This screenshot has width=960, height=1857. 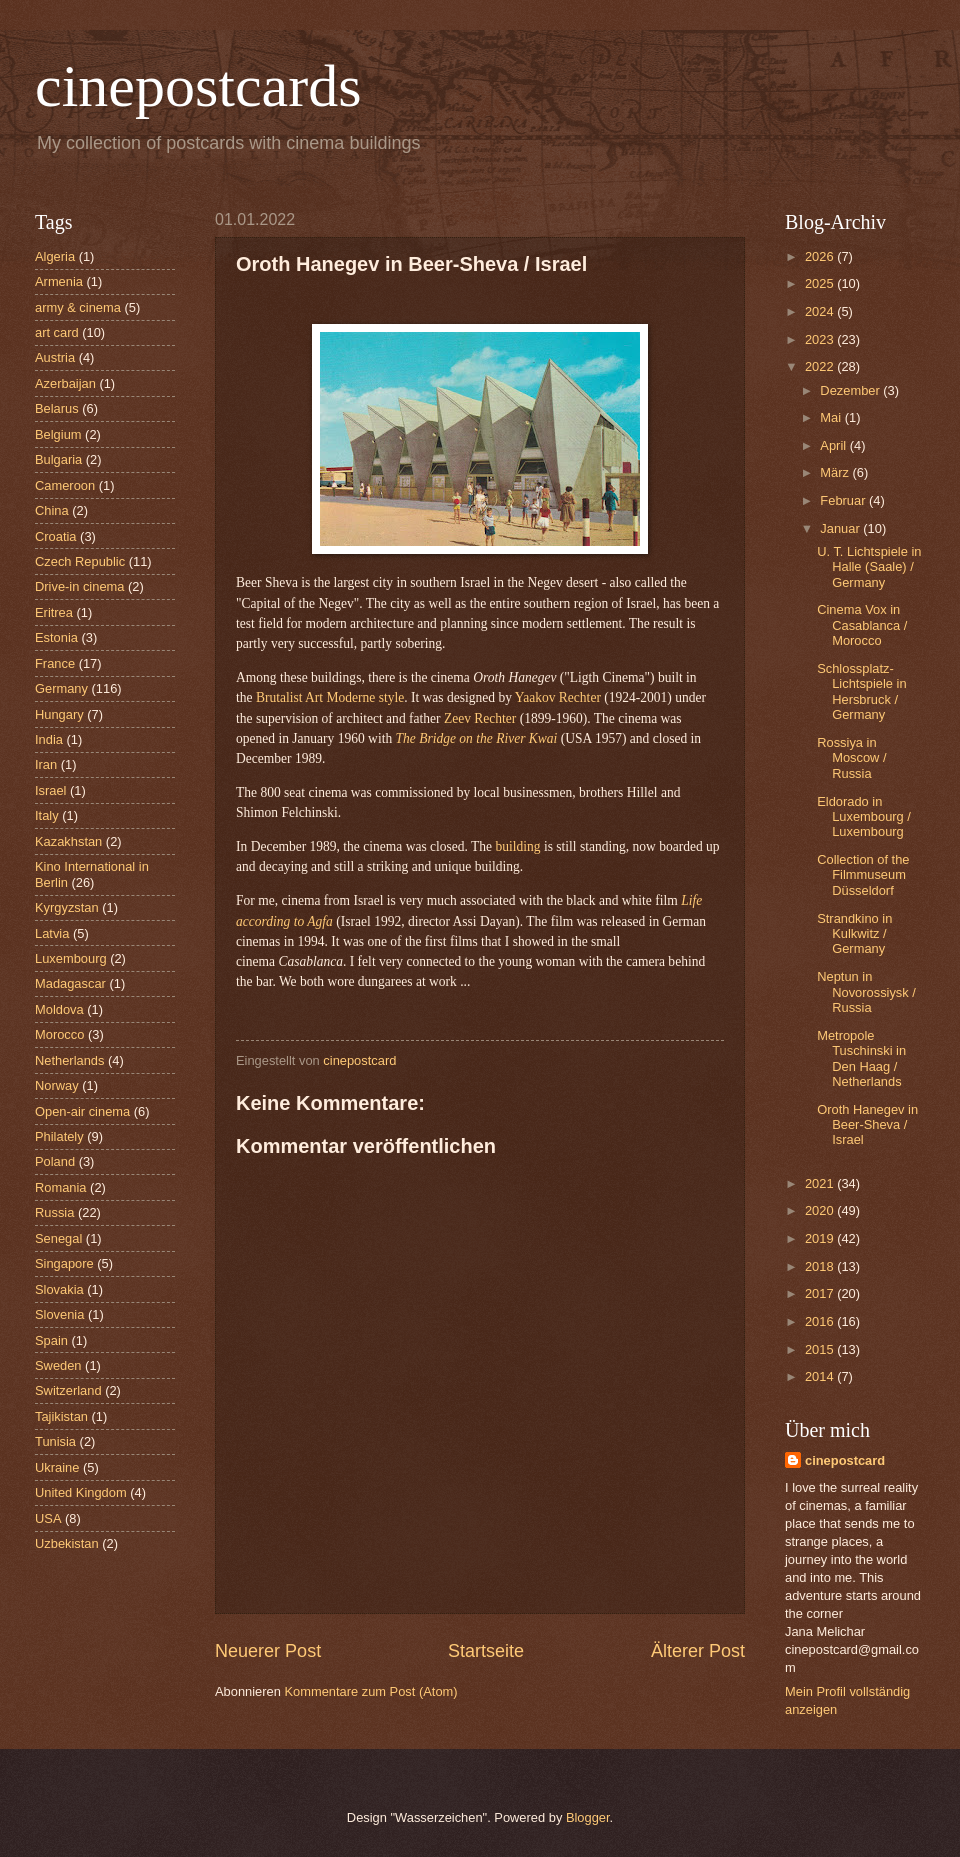 I want to click on cinepostcards, so click(x=198, y=86).